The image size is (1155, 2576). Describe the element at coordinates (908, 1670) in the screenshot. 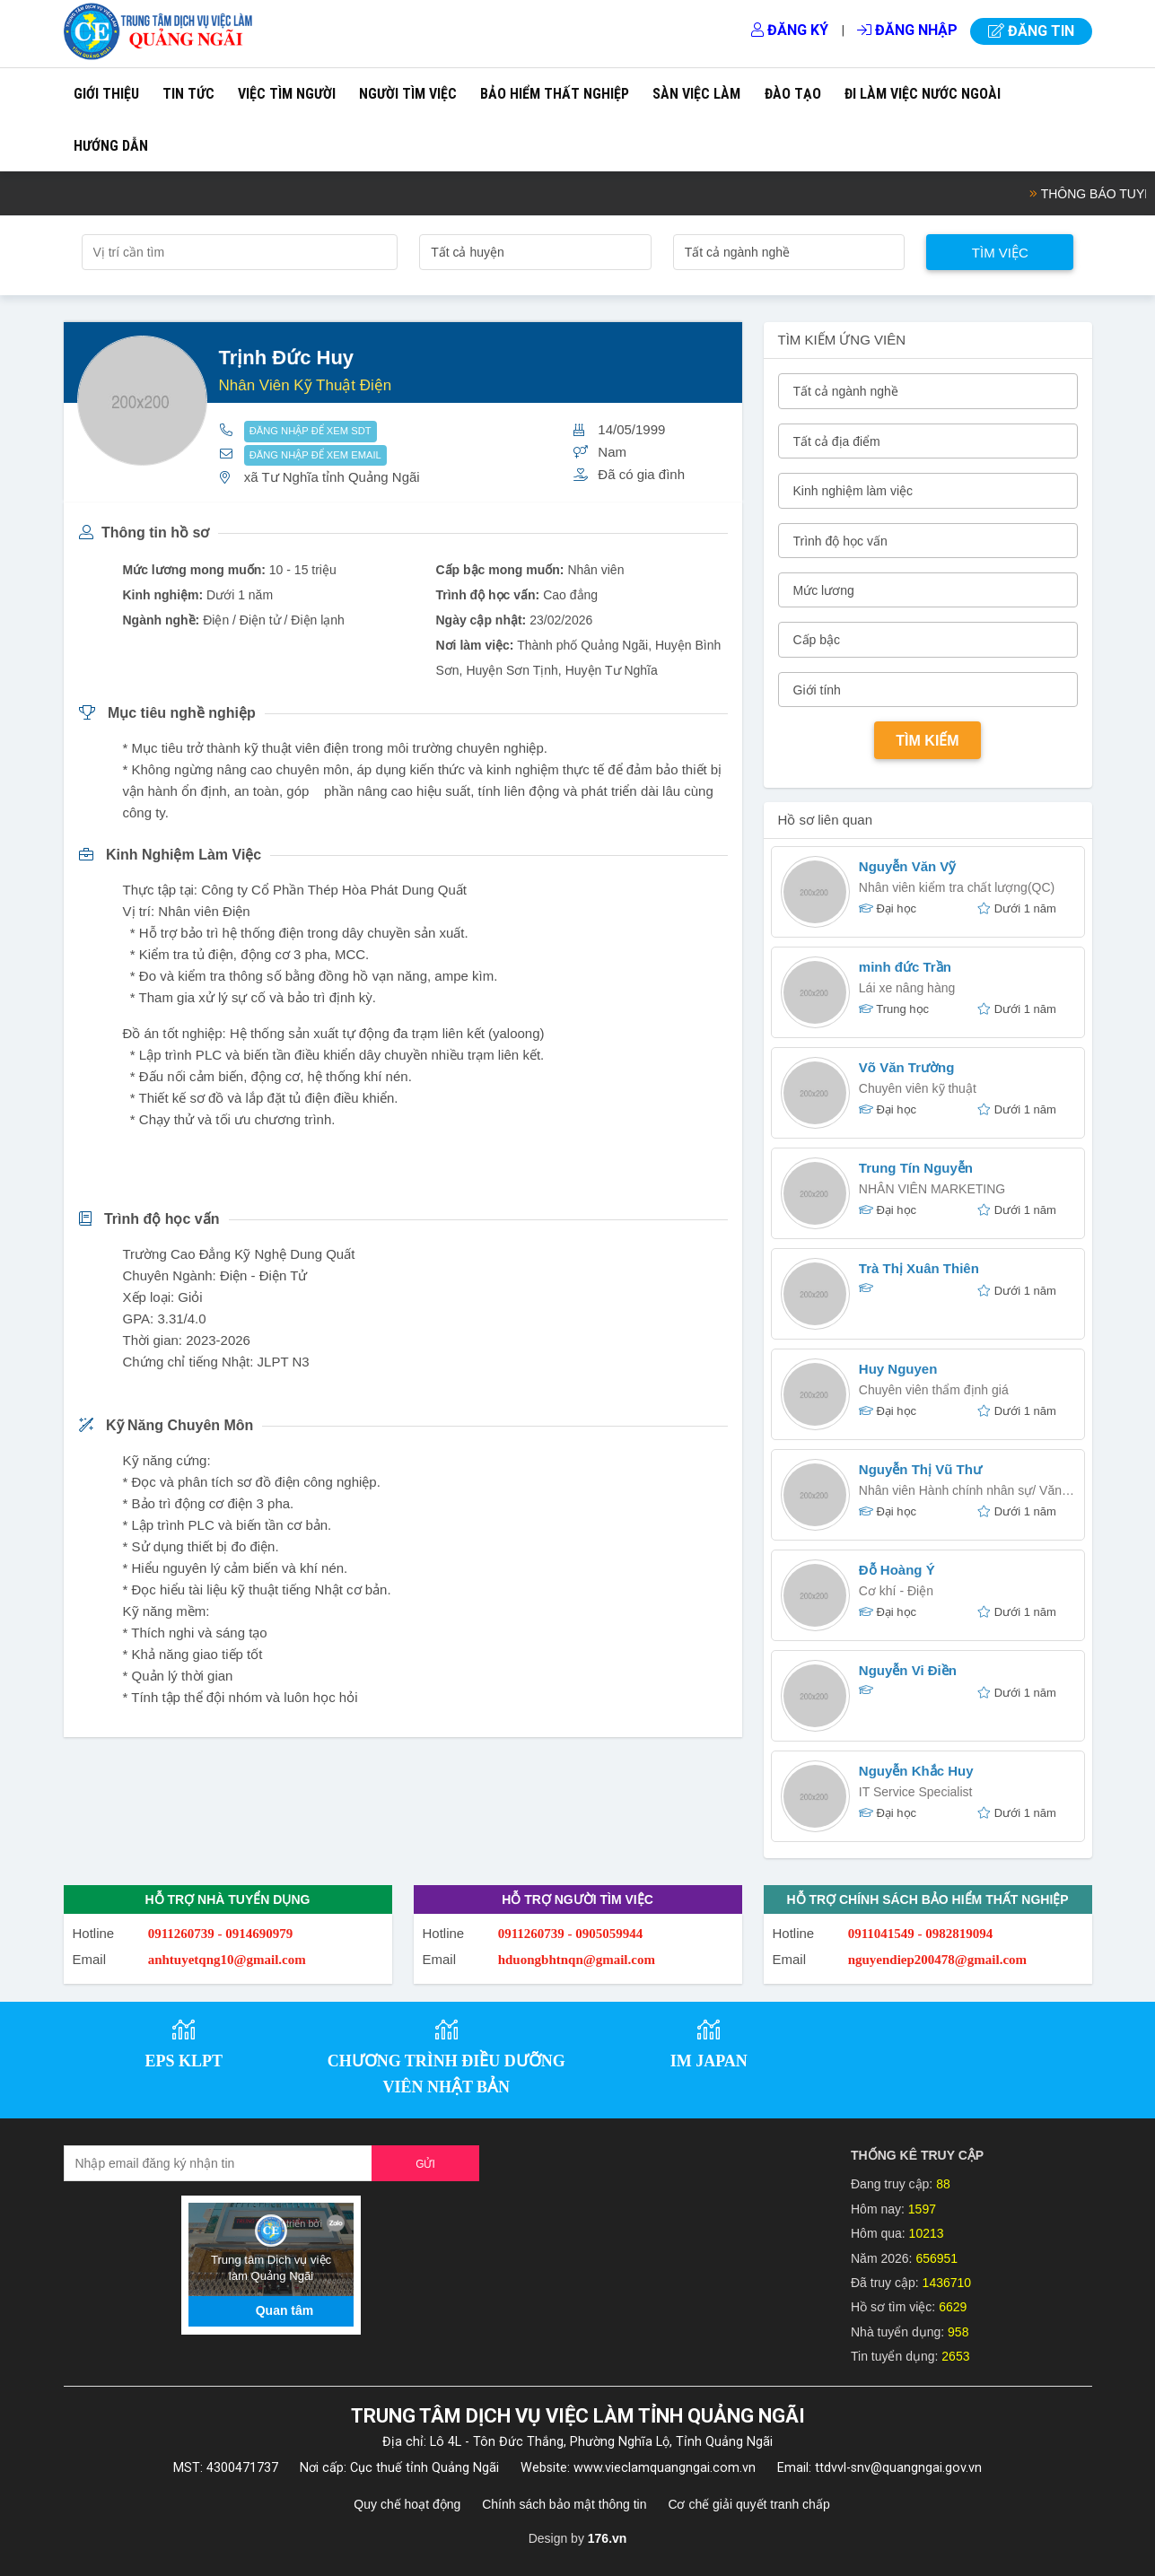

I see `Nguyễn Vi Điền` at that location.